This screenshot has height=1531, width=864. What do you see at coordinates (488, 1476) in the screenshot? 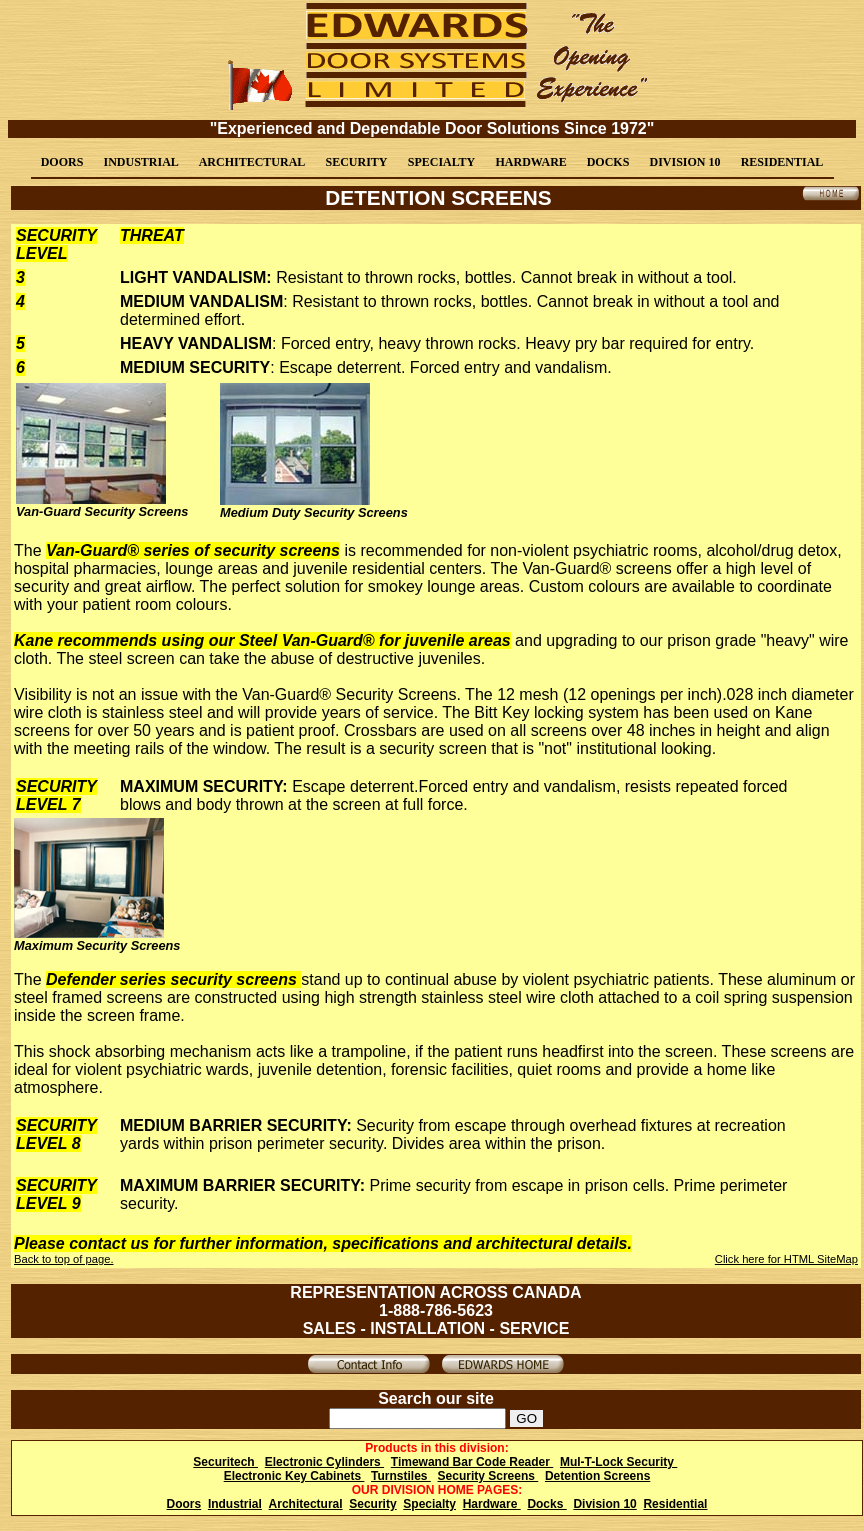
I see `Security Screens` at bounding box center [488, 1476].